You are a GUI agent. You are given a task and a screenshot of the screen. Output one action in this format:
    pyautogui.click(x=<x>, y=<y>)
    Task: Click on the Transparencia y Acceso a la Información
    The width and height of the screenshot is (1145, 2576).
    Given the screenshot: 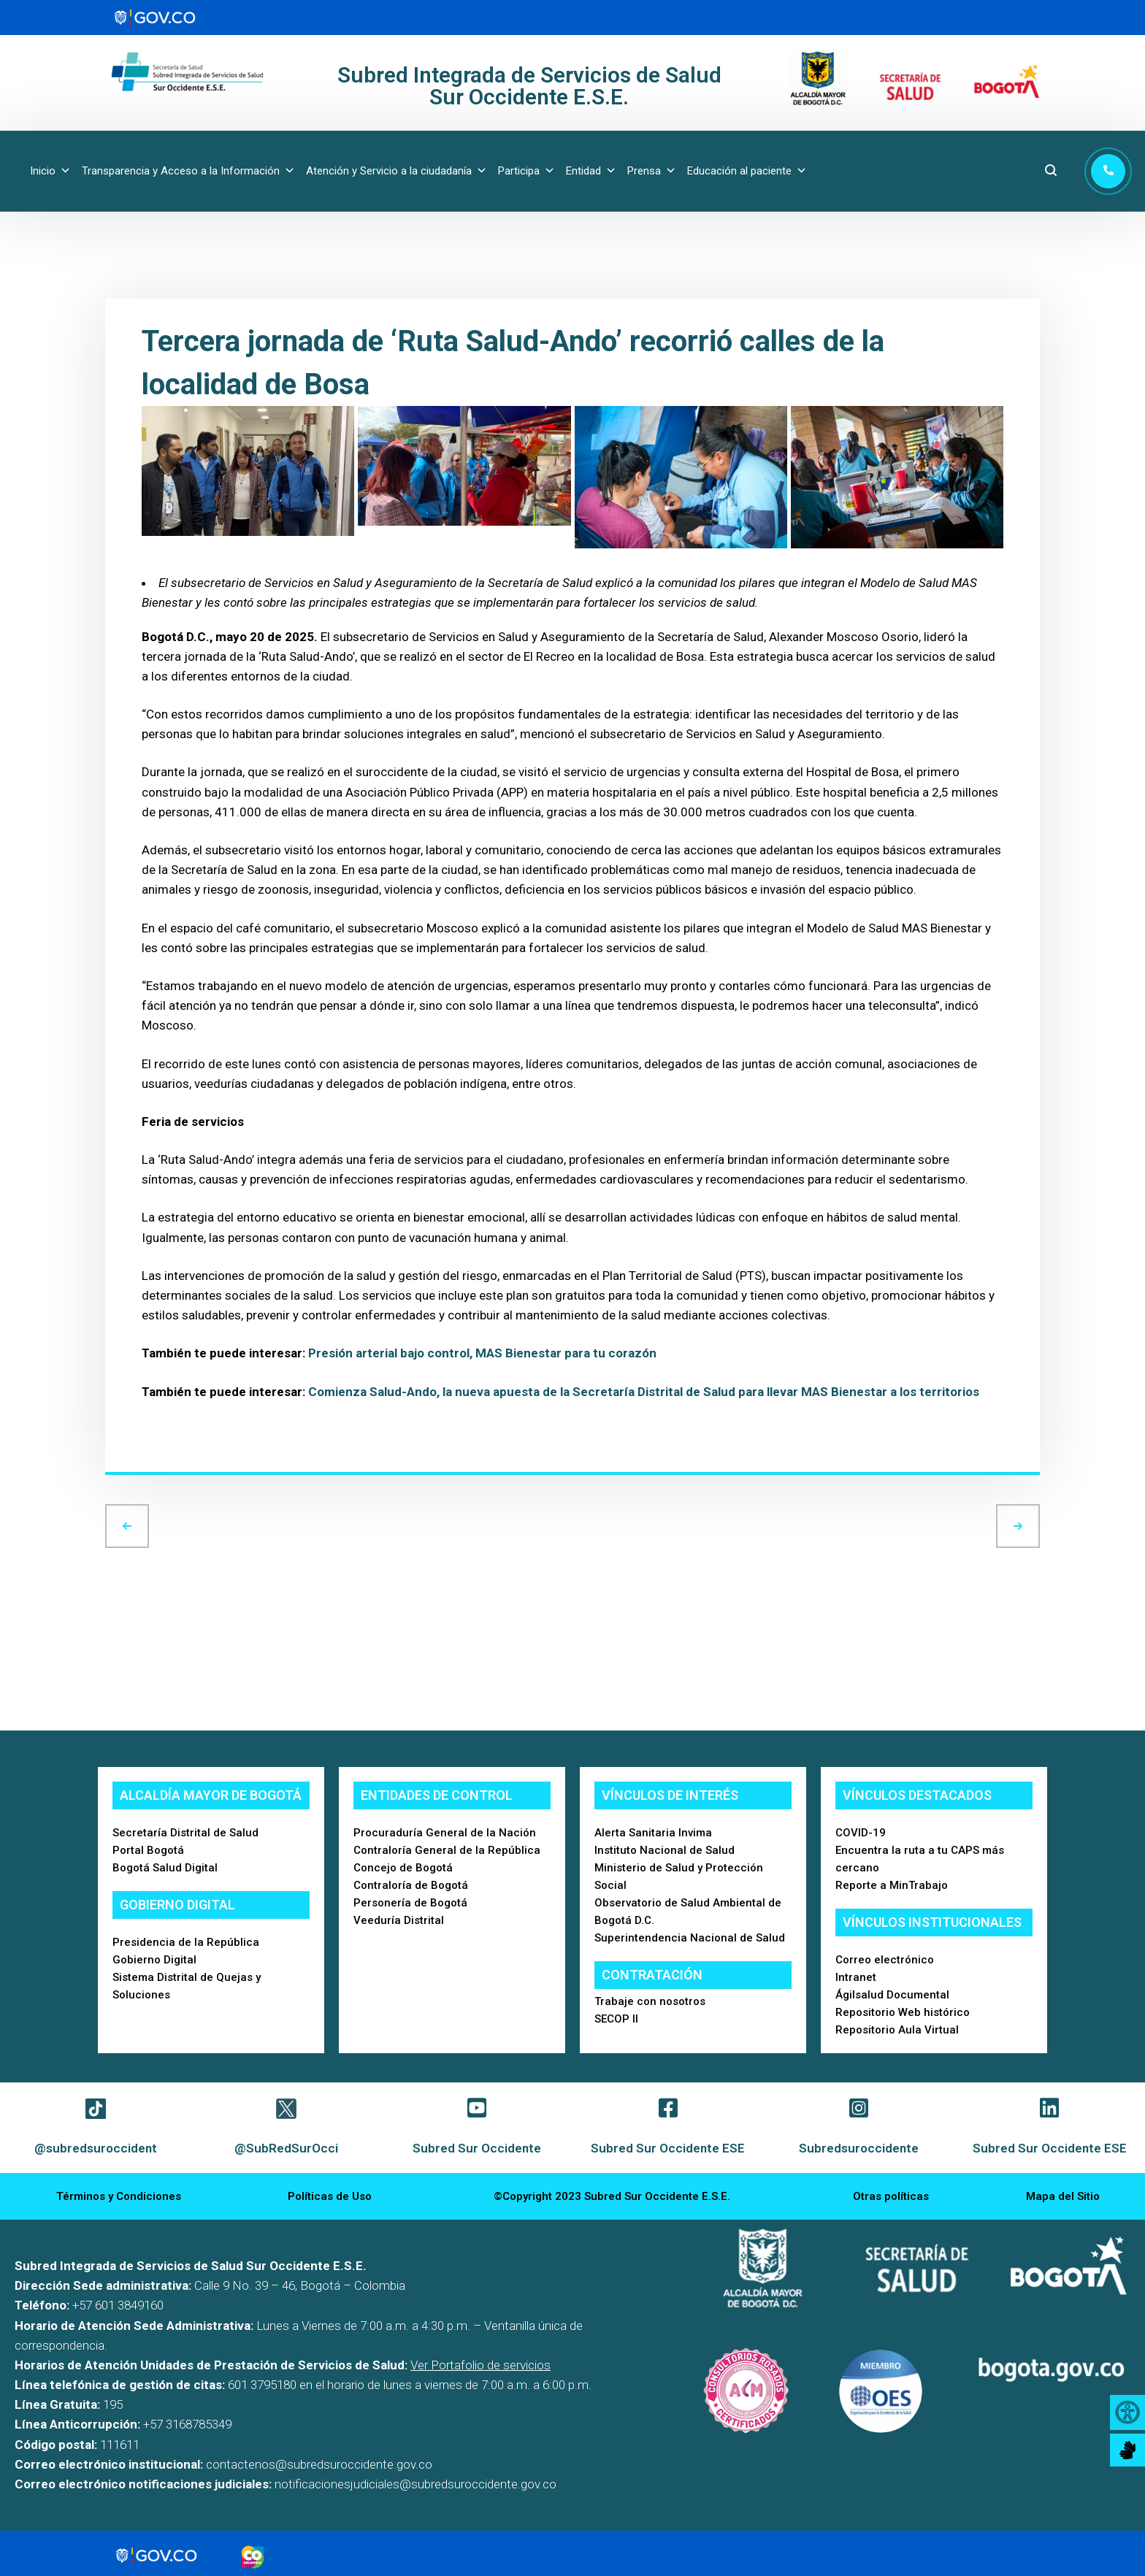 What is the action you would take?
    pyautogui.click(x=188, y=170)
    